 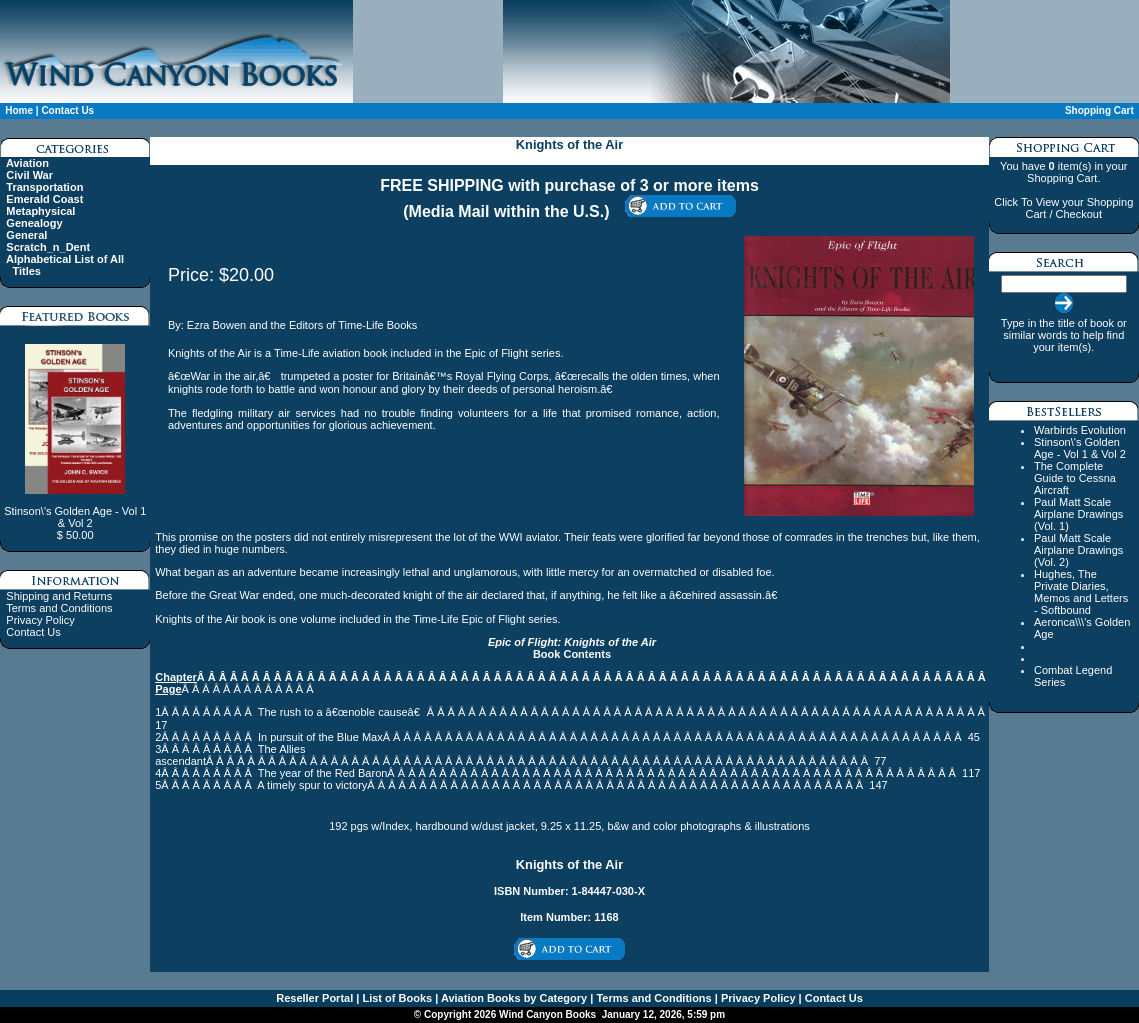 I want to click on Contact Us, so click(x=67, y=110).